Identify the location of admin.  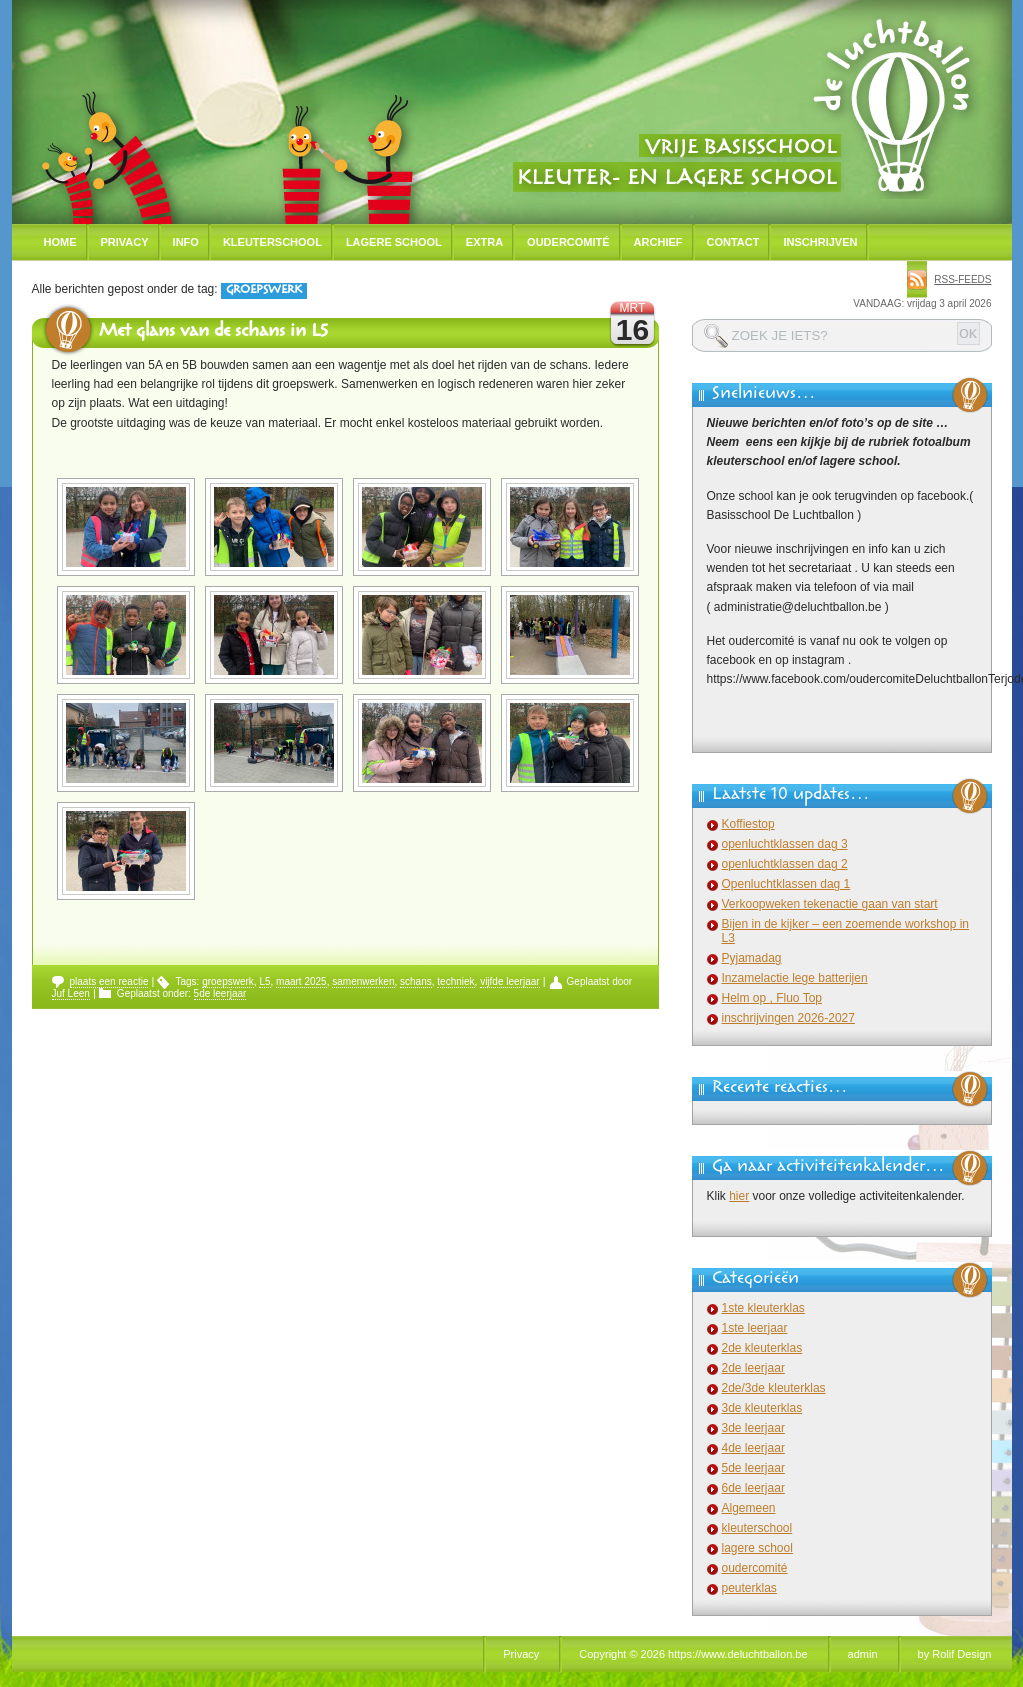
(863, 1654).